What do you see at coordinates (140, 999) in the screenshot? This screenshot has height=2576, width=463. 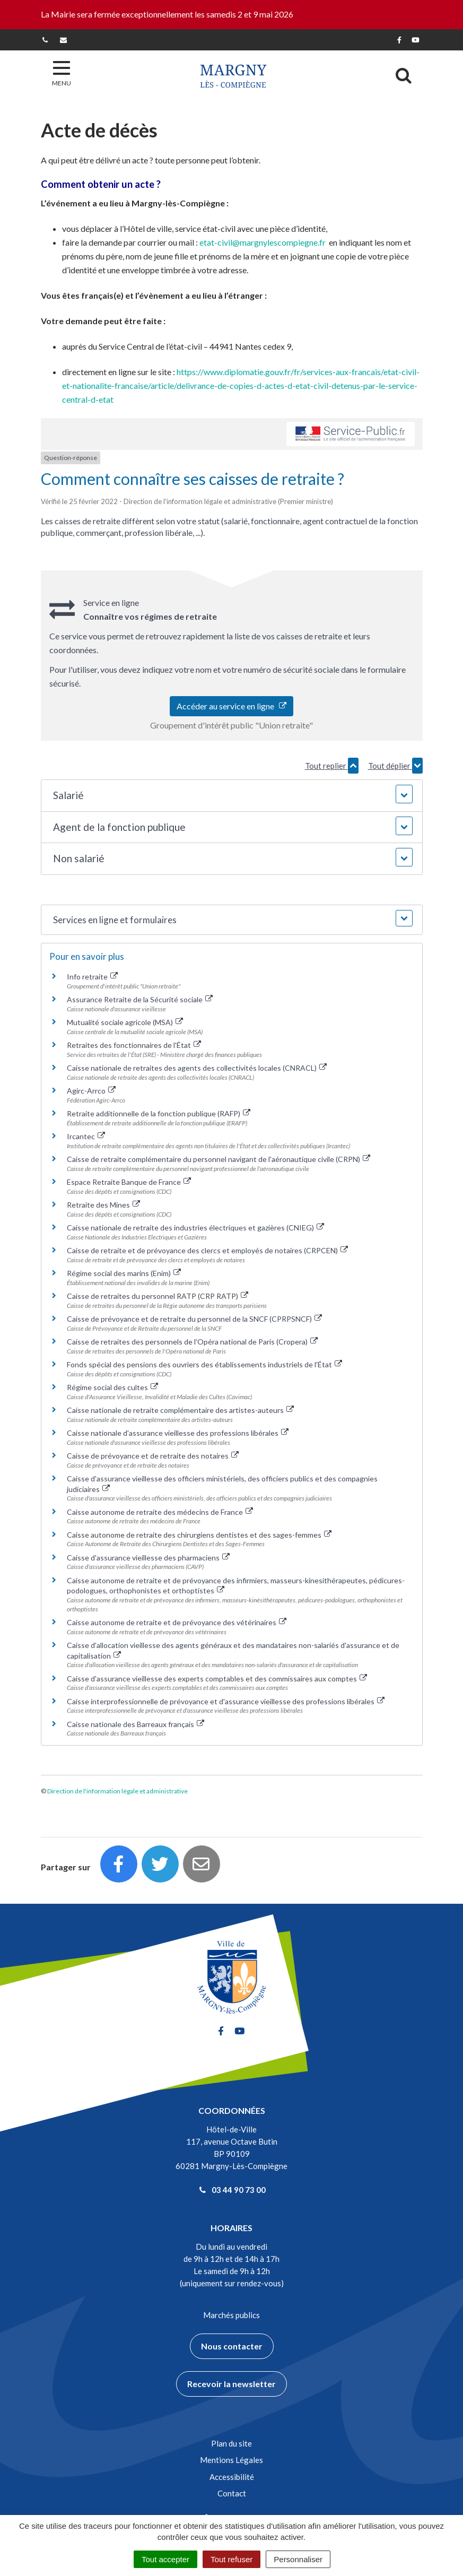 I see `Assurance Retraite de la Sécurité sociale` at bounding box center [140, 999].